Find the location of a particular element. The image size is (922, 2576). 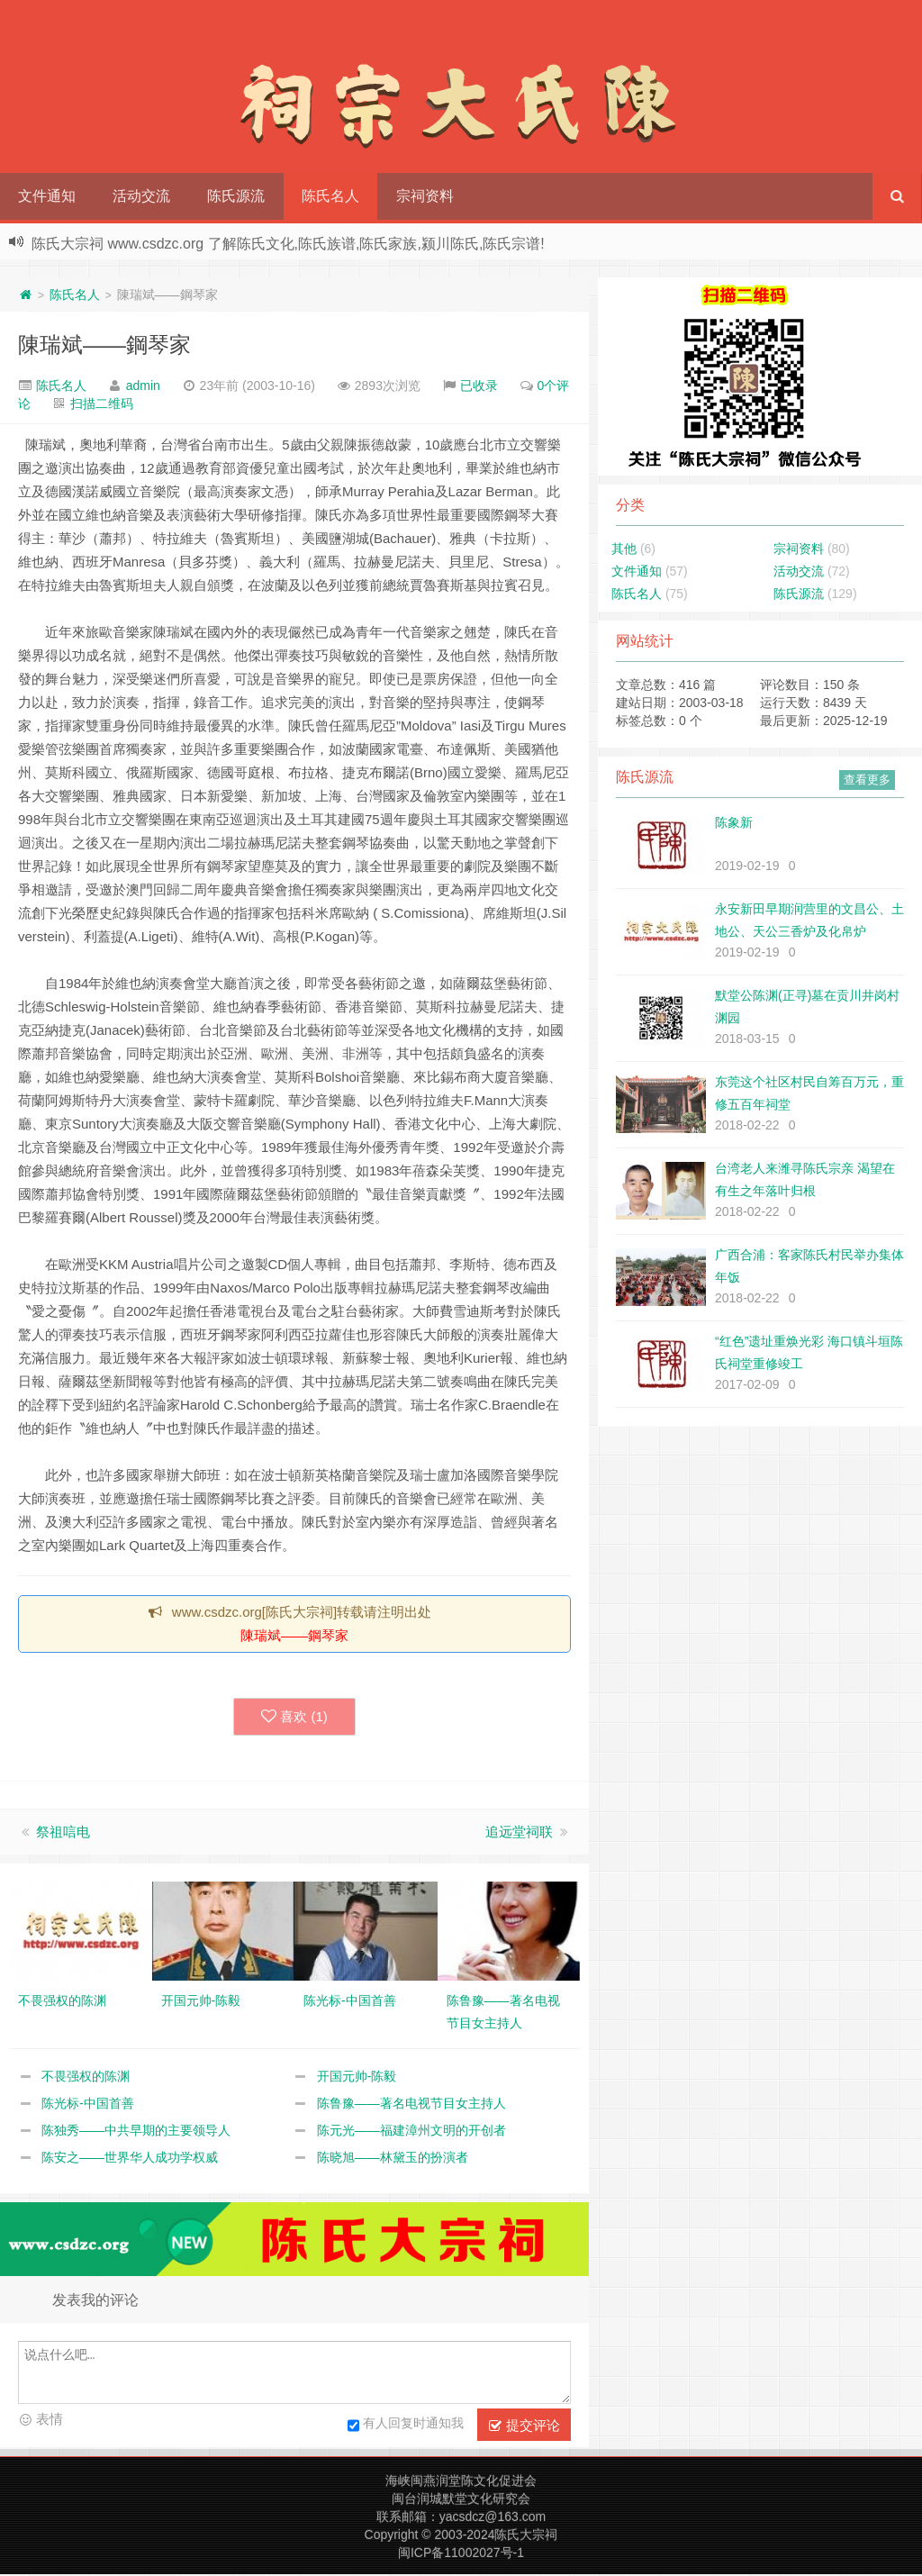

宗祠资料 is located at coordinates (425, 196).